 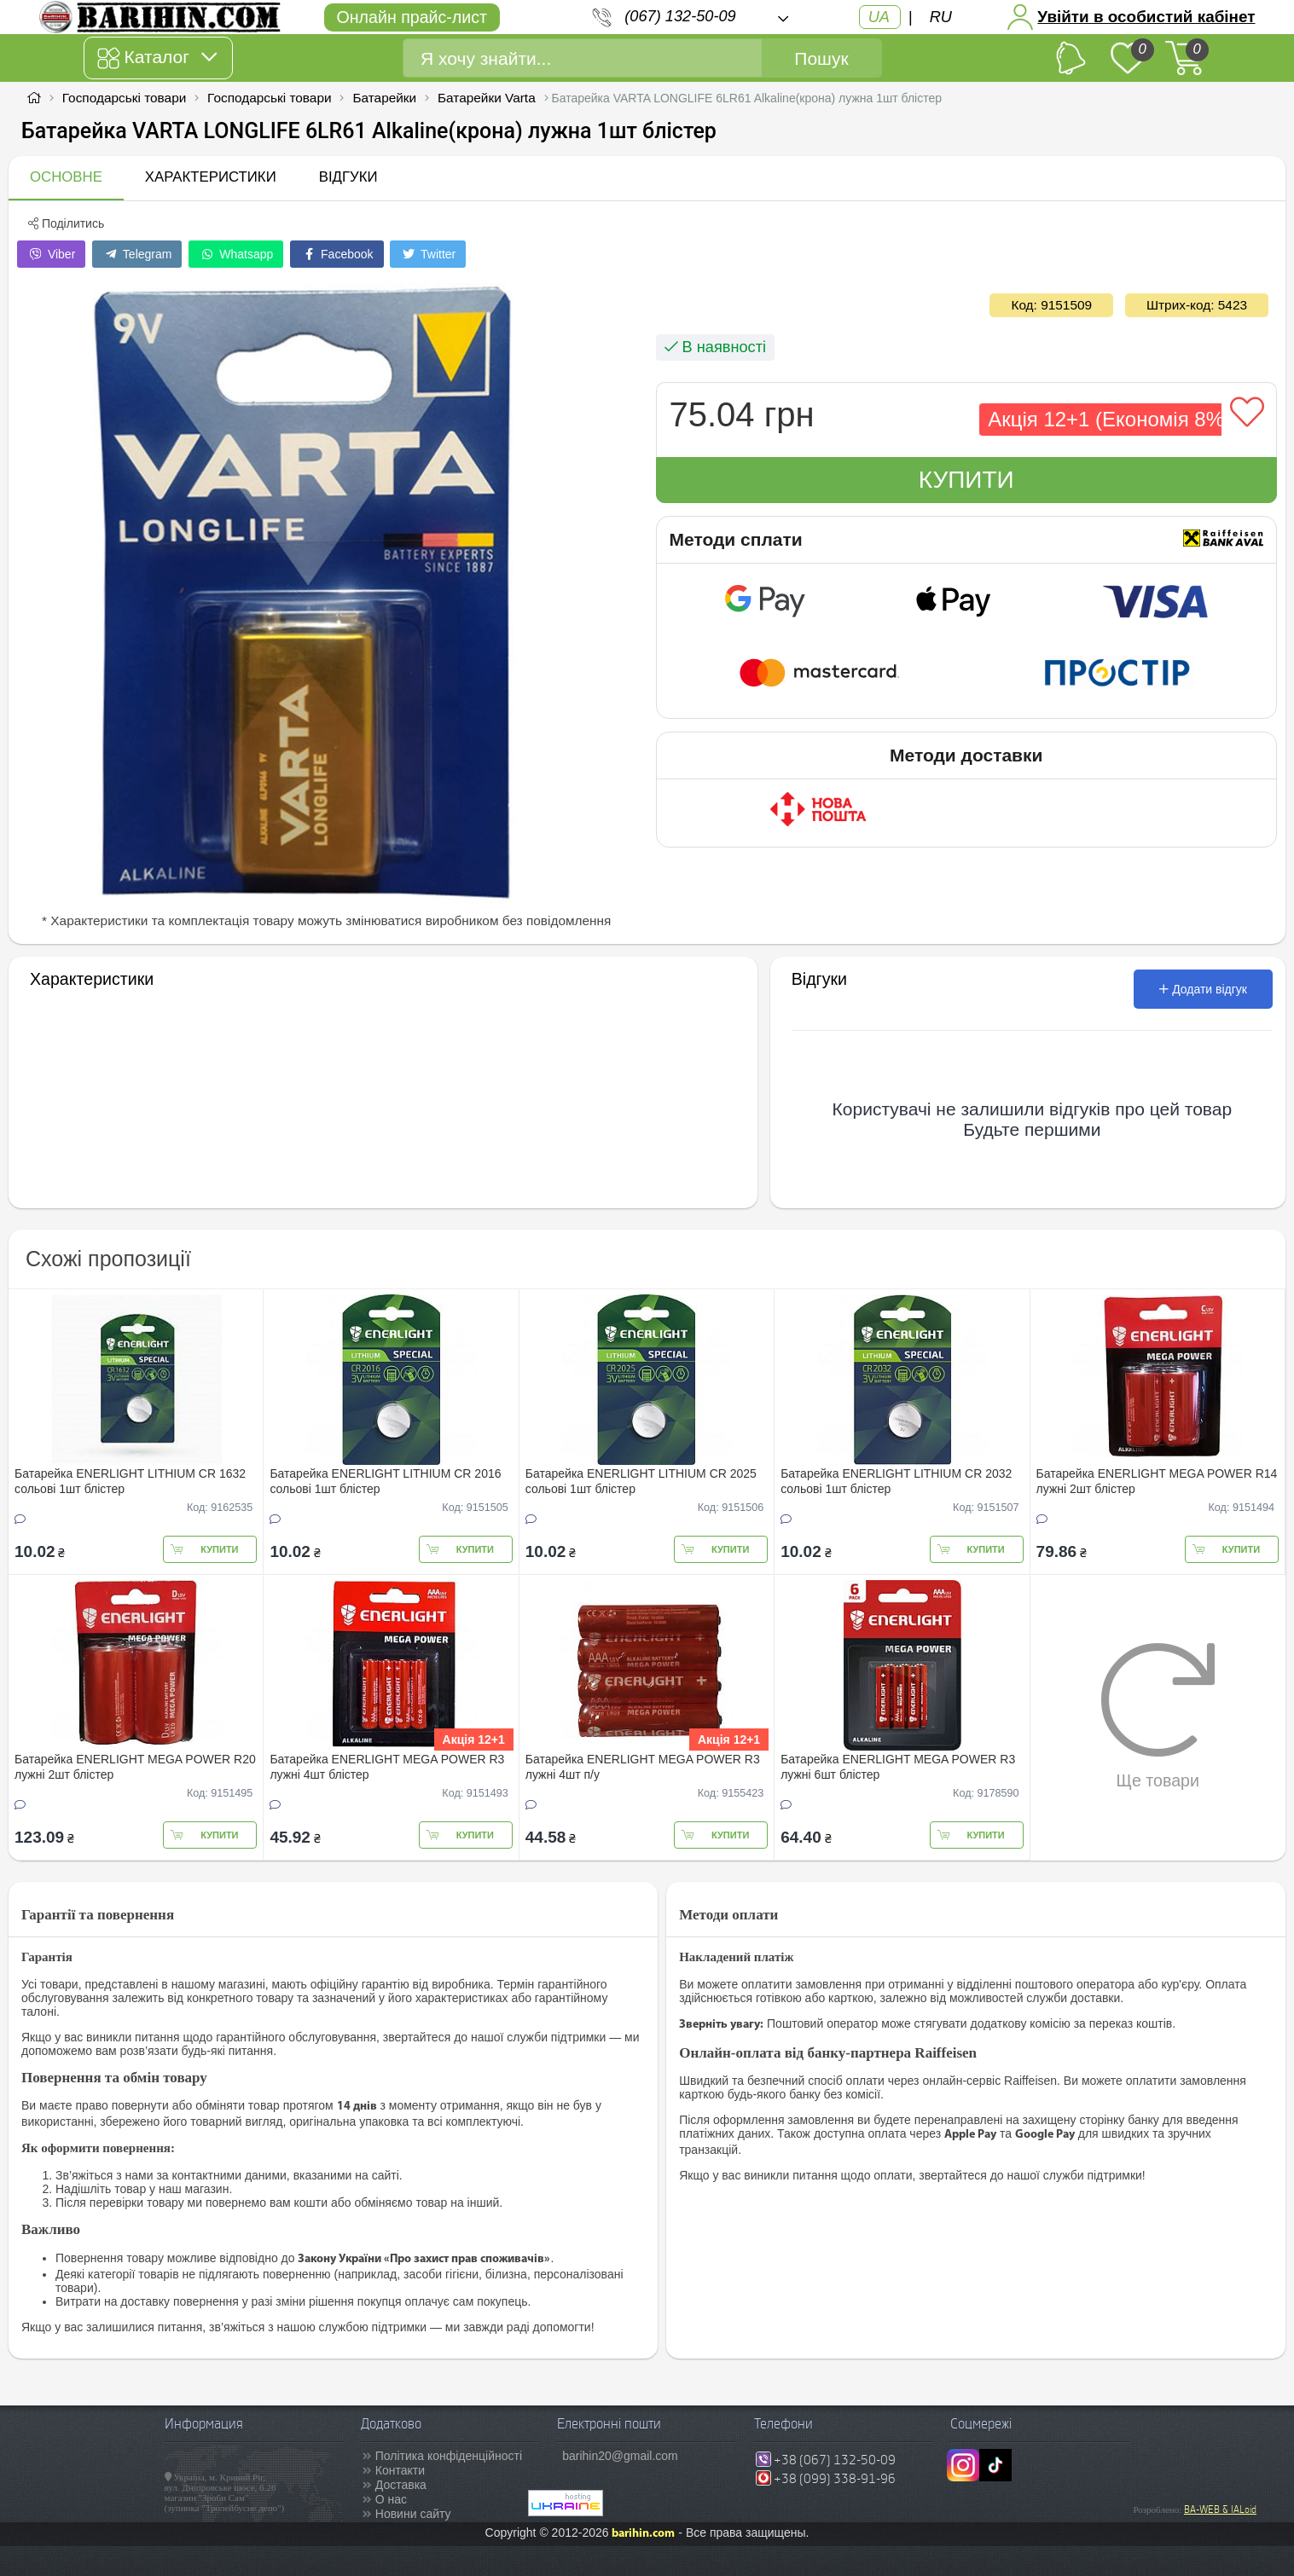 What do you see at coordinates (384, 97) in the screenshot?
I see `Батарейки` at bounding box center [384, 97].